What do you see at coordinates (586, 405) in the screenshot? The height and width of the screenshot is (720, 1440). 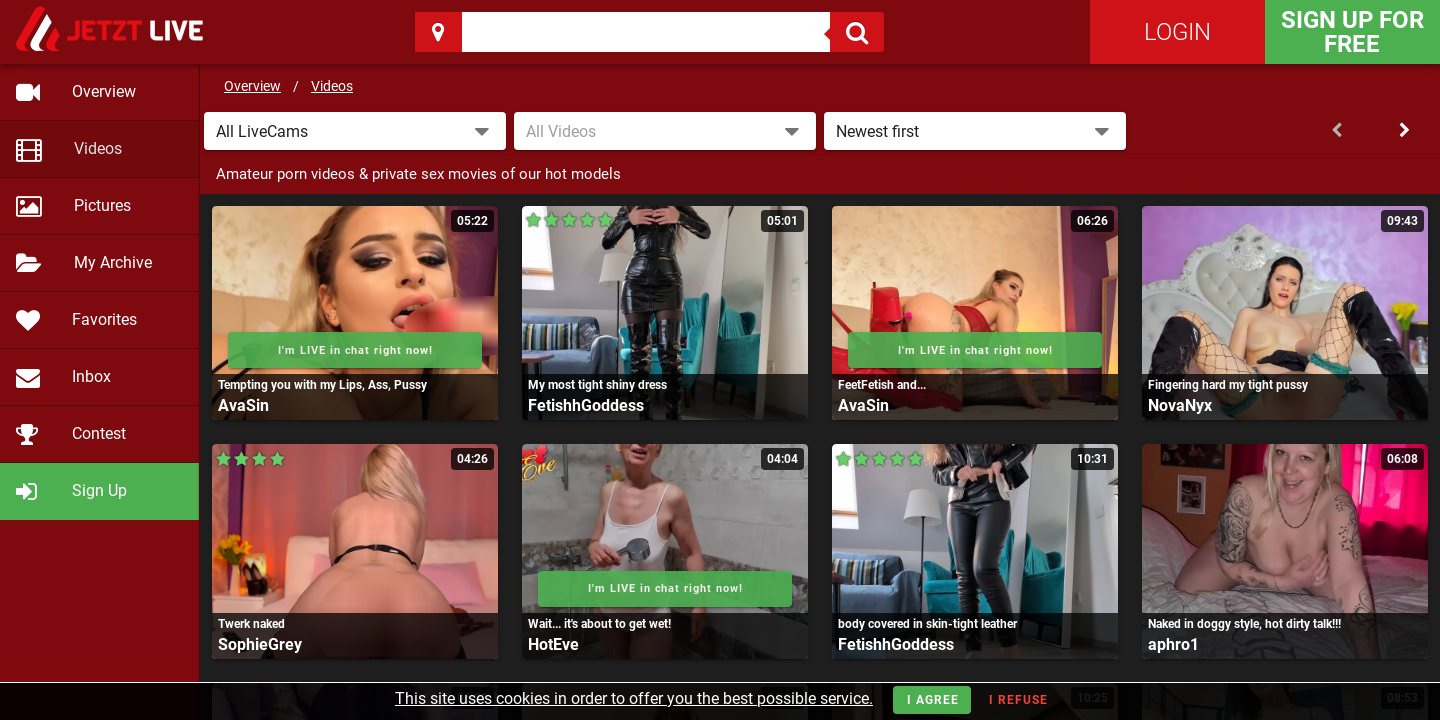 I see `FetishhGoddess` at bounding box center [586, 405].